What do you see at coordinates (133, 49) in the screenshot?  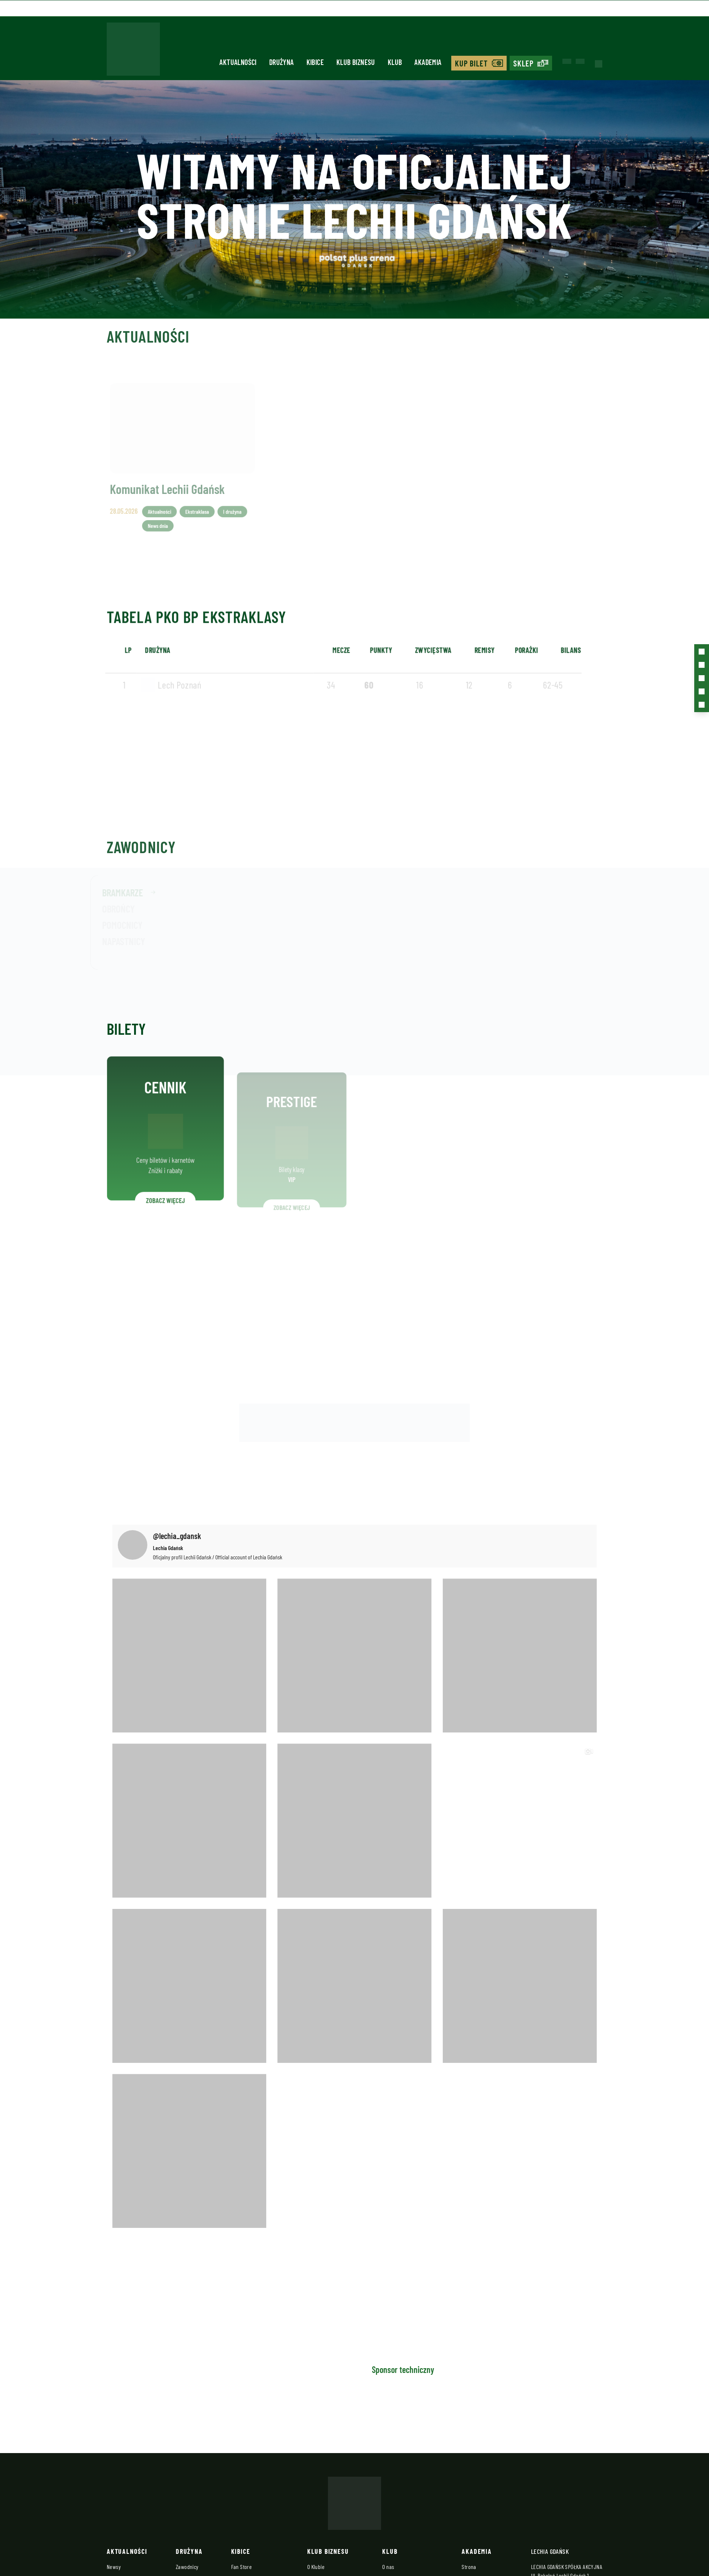 I see `[Strona główna - Lechia]` at bounding box center [133, 49].